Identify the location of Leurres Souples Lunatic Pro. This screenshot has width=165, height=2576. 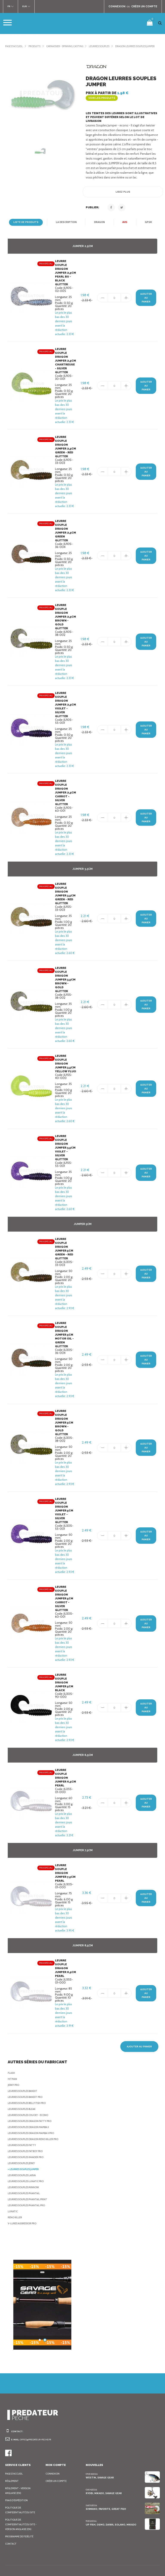
(28, 2165).